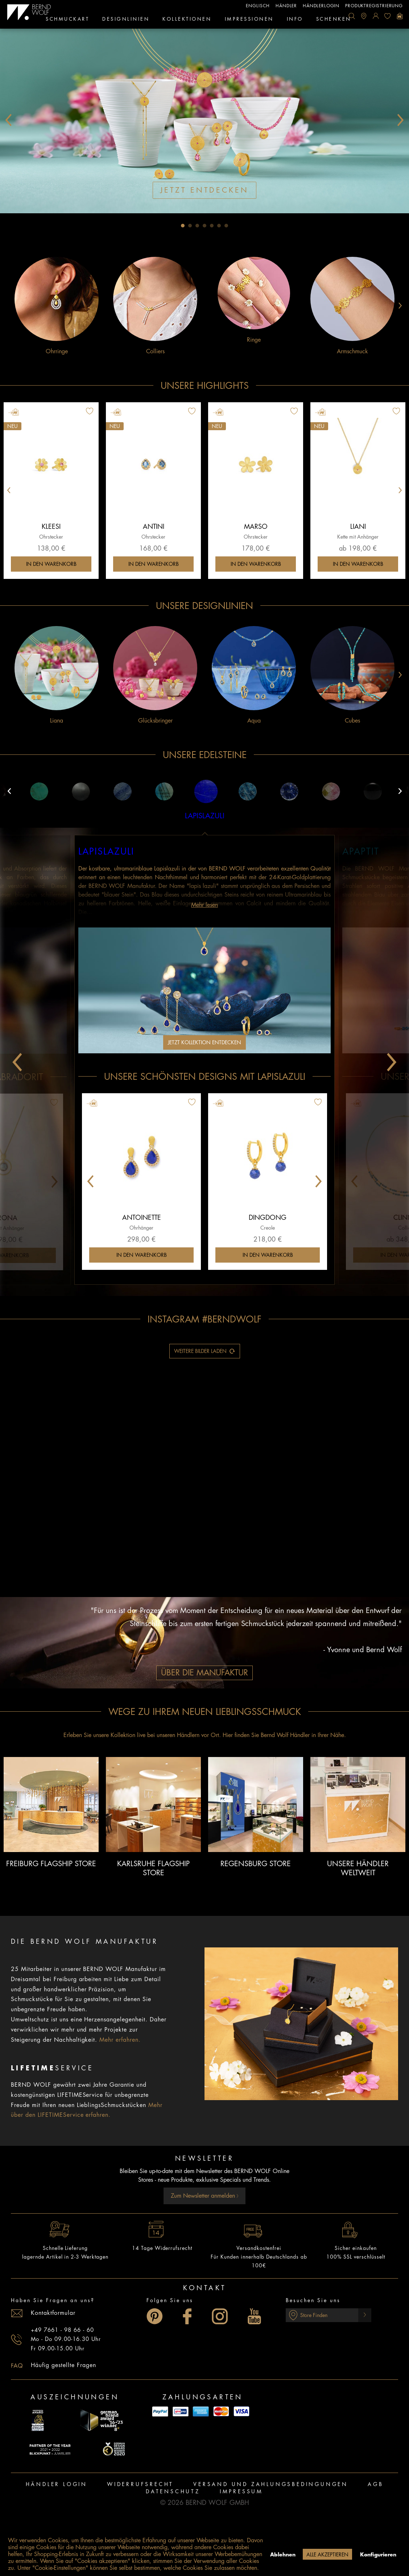 This screenshot has height=2576, width=409. What do you see at coordinates (226, 225) in the screenshot?
I see `7 [tab]` at bounding box center [226, 225].